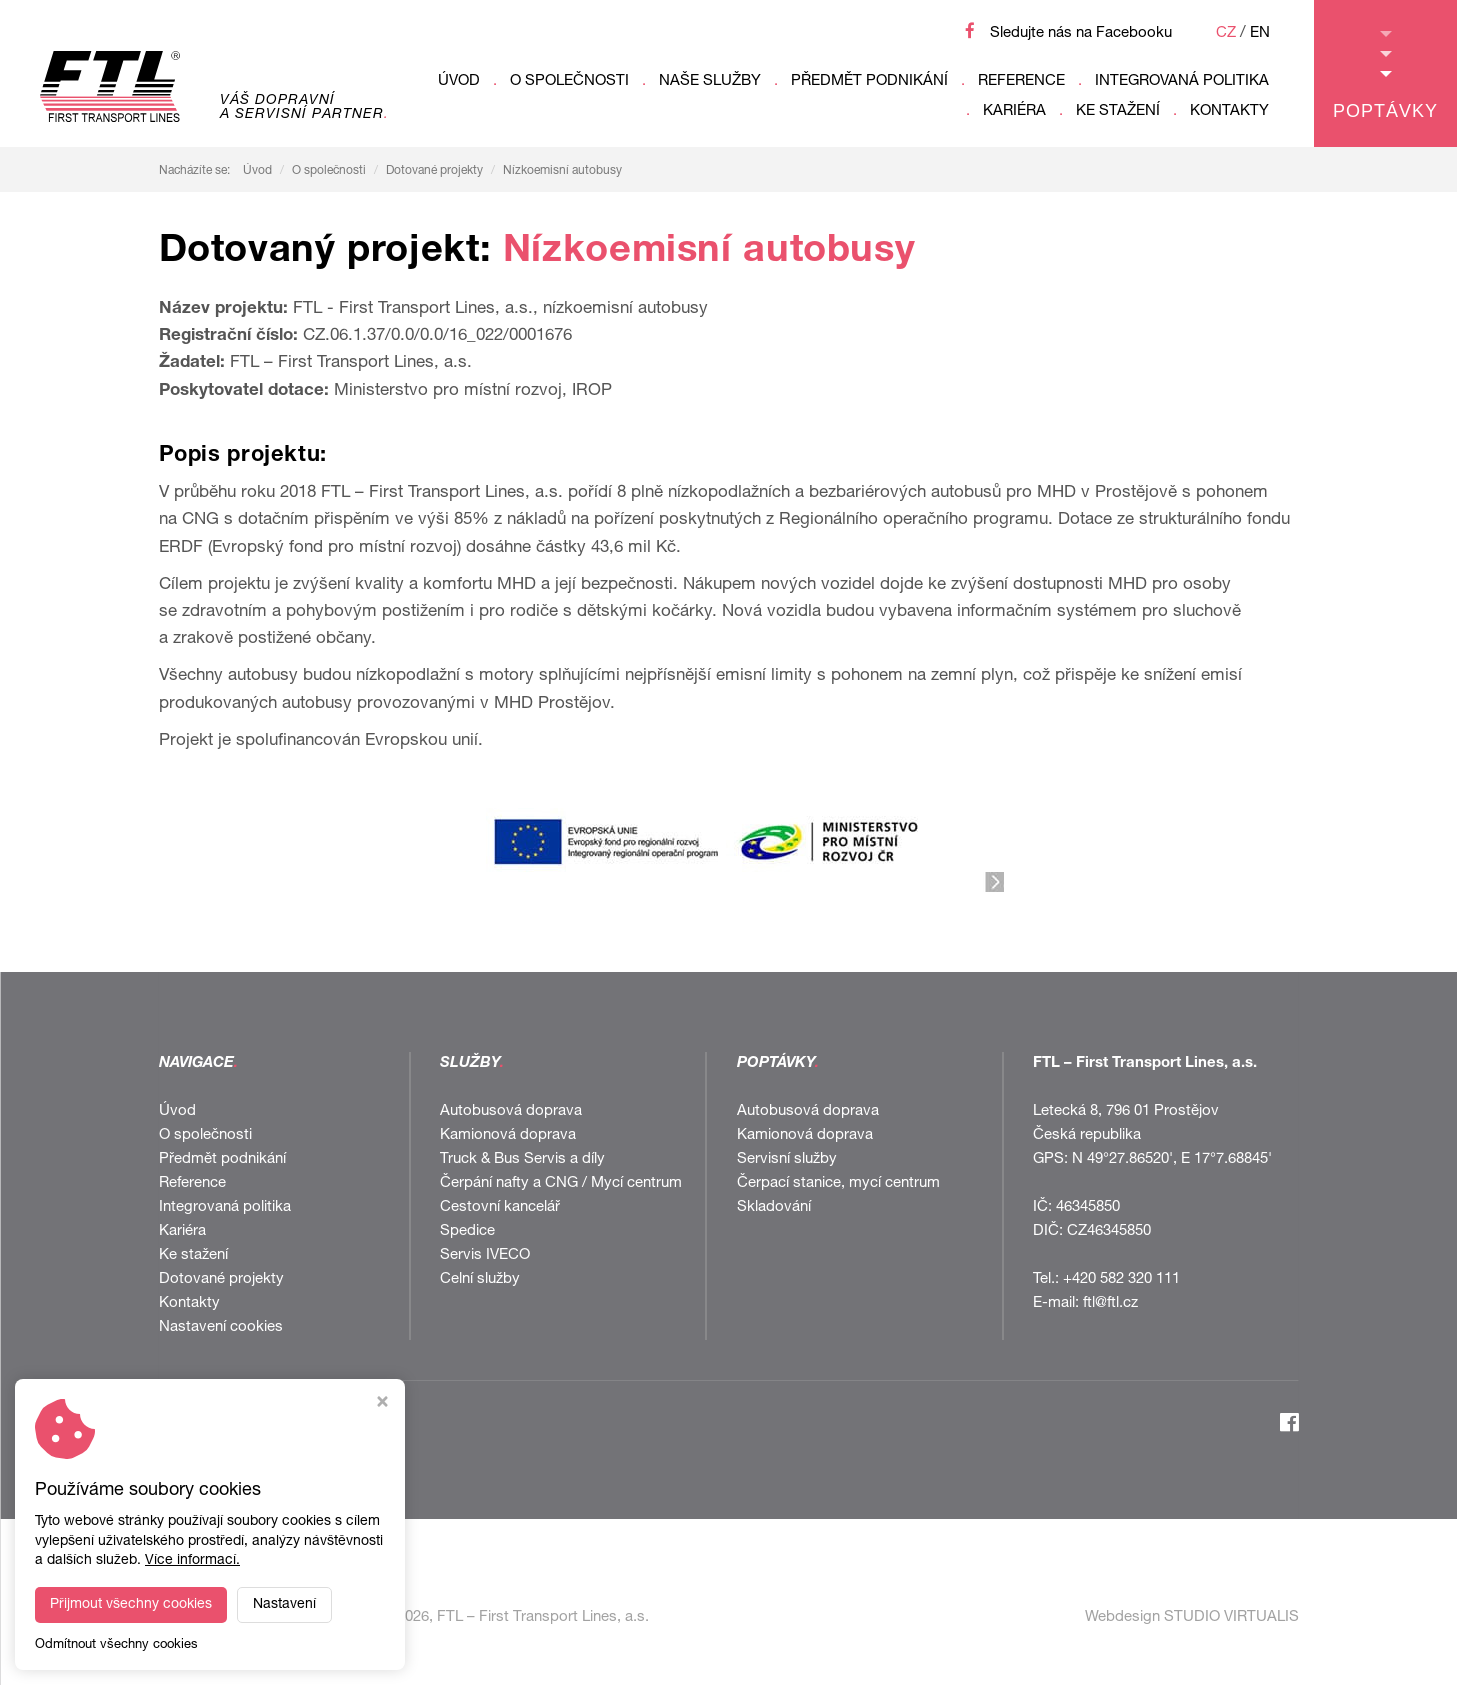 The image size is (1457, 1685). What do you see at coordinates (116, 1645) in the screenshot?
I see `Odmítnout všechny cookies` at bounding box center [116, 1645].